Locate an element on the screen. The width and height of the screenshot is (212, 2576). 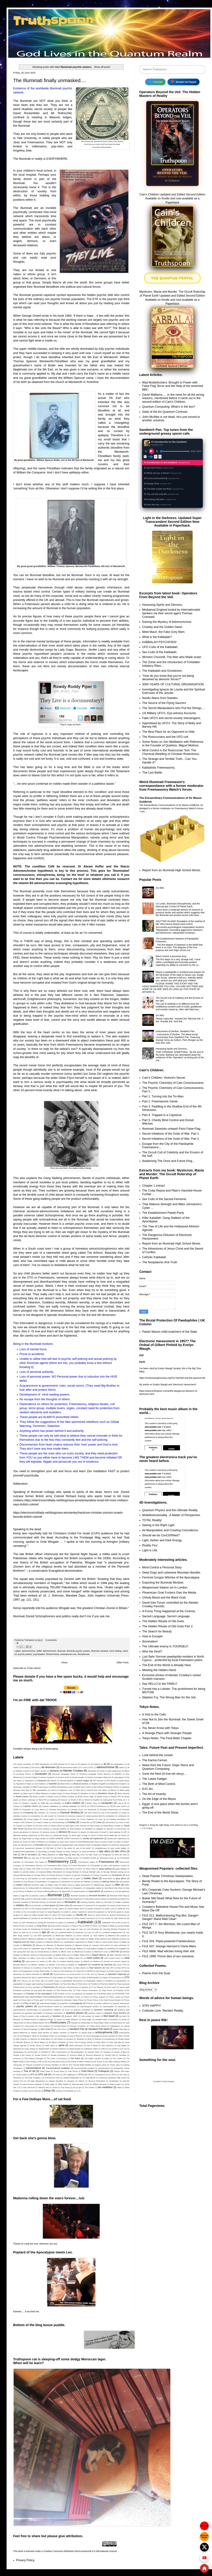
FILE 011: Malfunctioning Pop-Bot. Danger! Danger! Stand Well Clear! is located at coordinates (170, 1917).